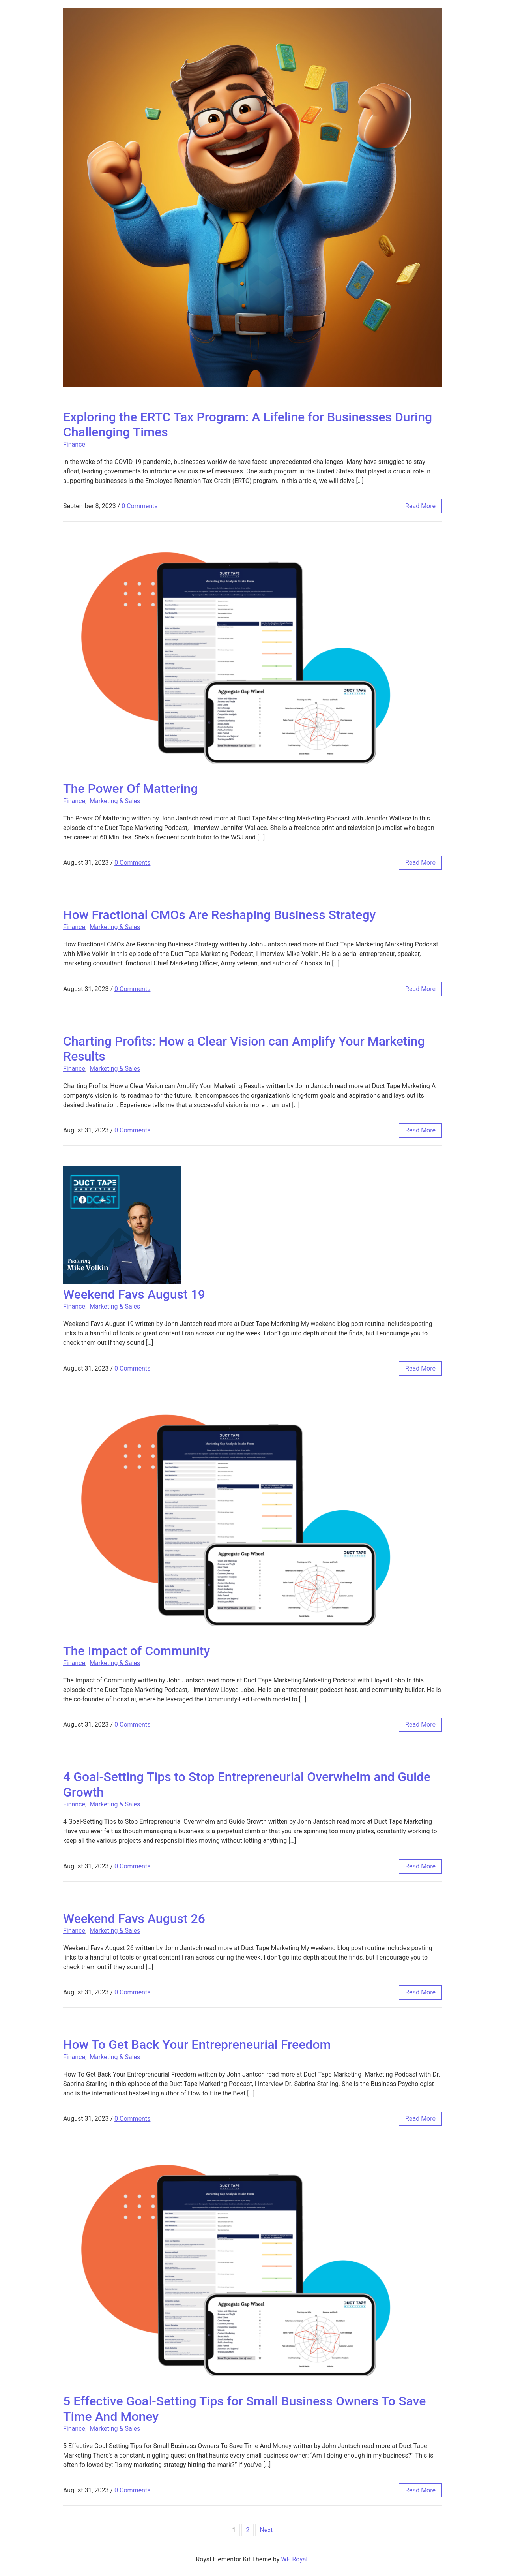  I want to click on Weekend Favs August 26, so click(134, 1918).